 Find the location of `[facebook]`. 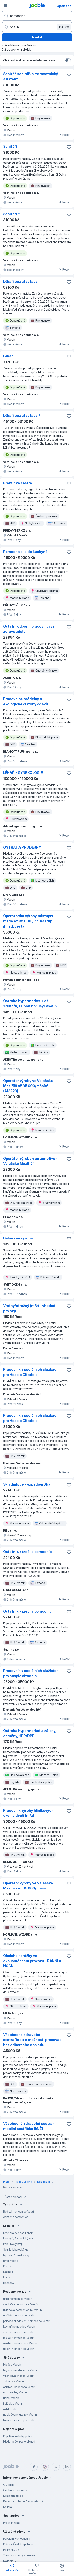

[facebook] is located at coordinates (34, 2467).